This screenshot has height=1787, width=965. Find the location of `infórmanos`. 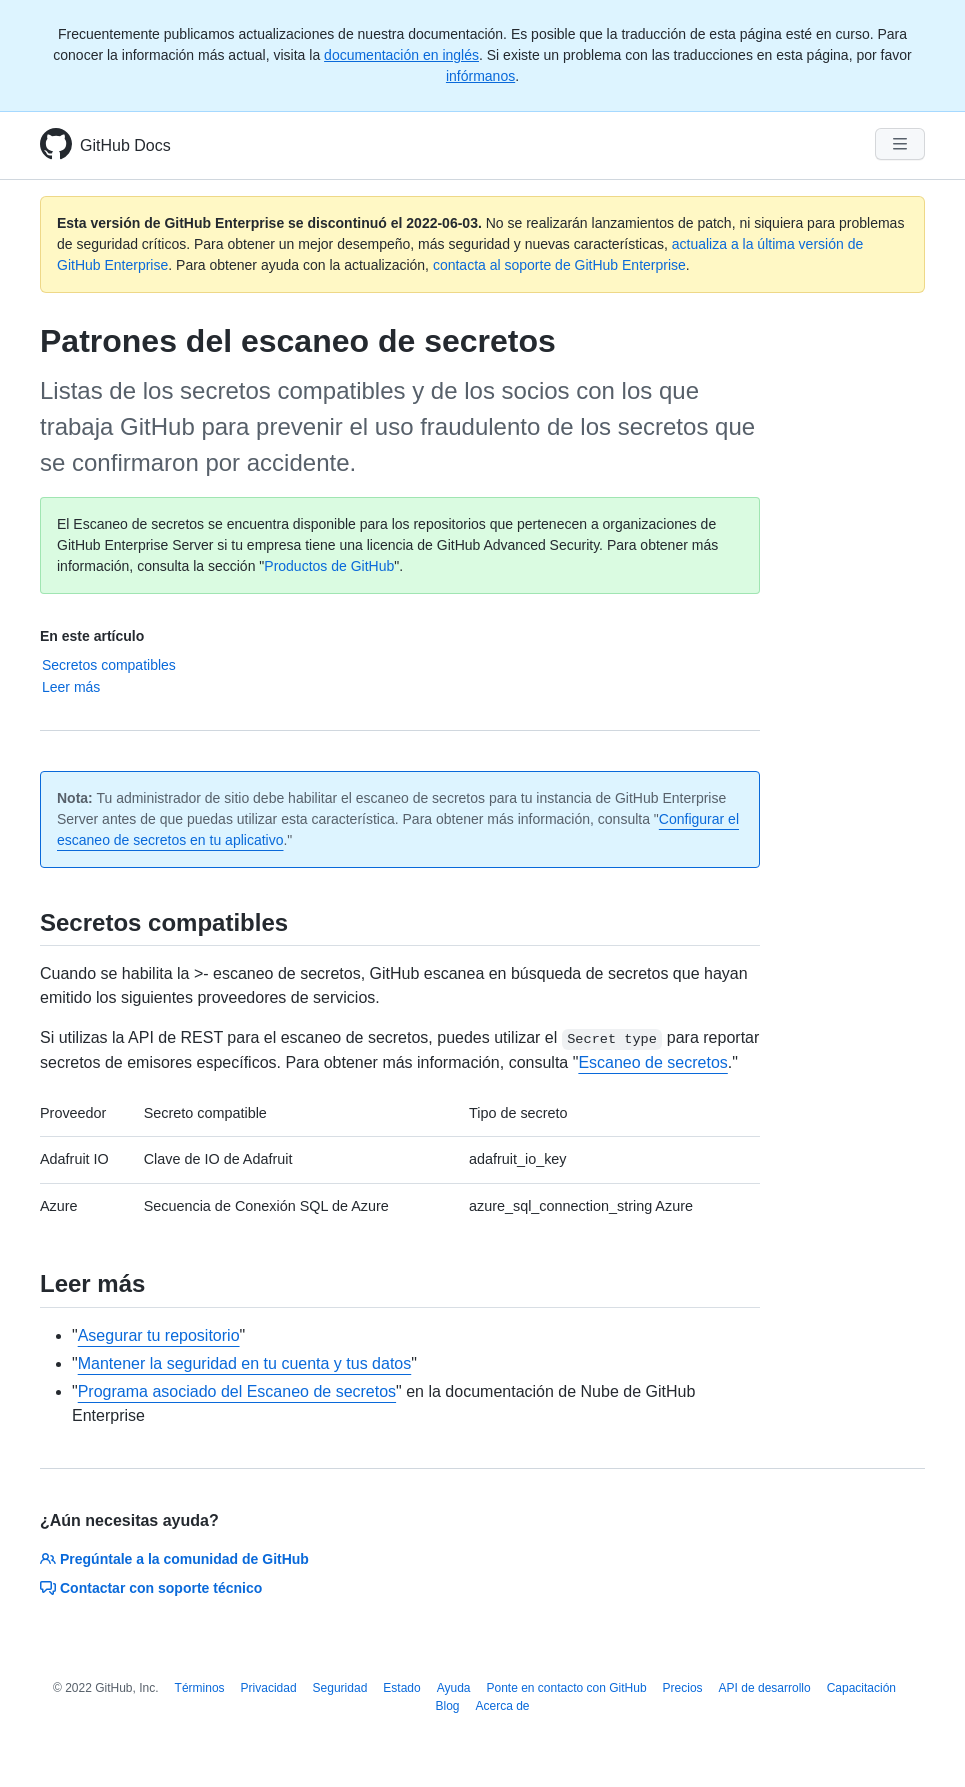

infórmanos is located at coordinates (480, 76).